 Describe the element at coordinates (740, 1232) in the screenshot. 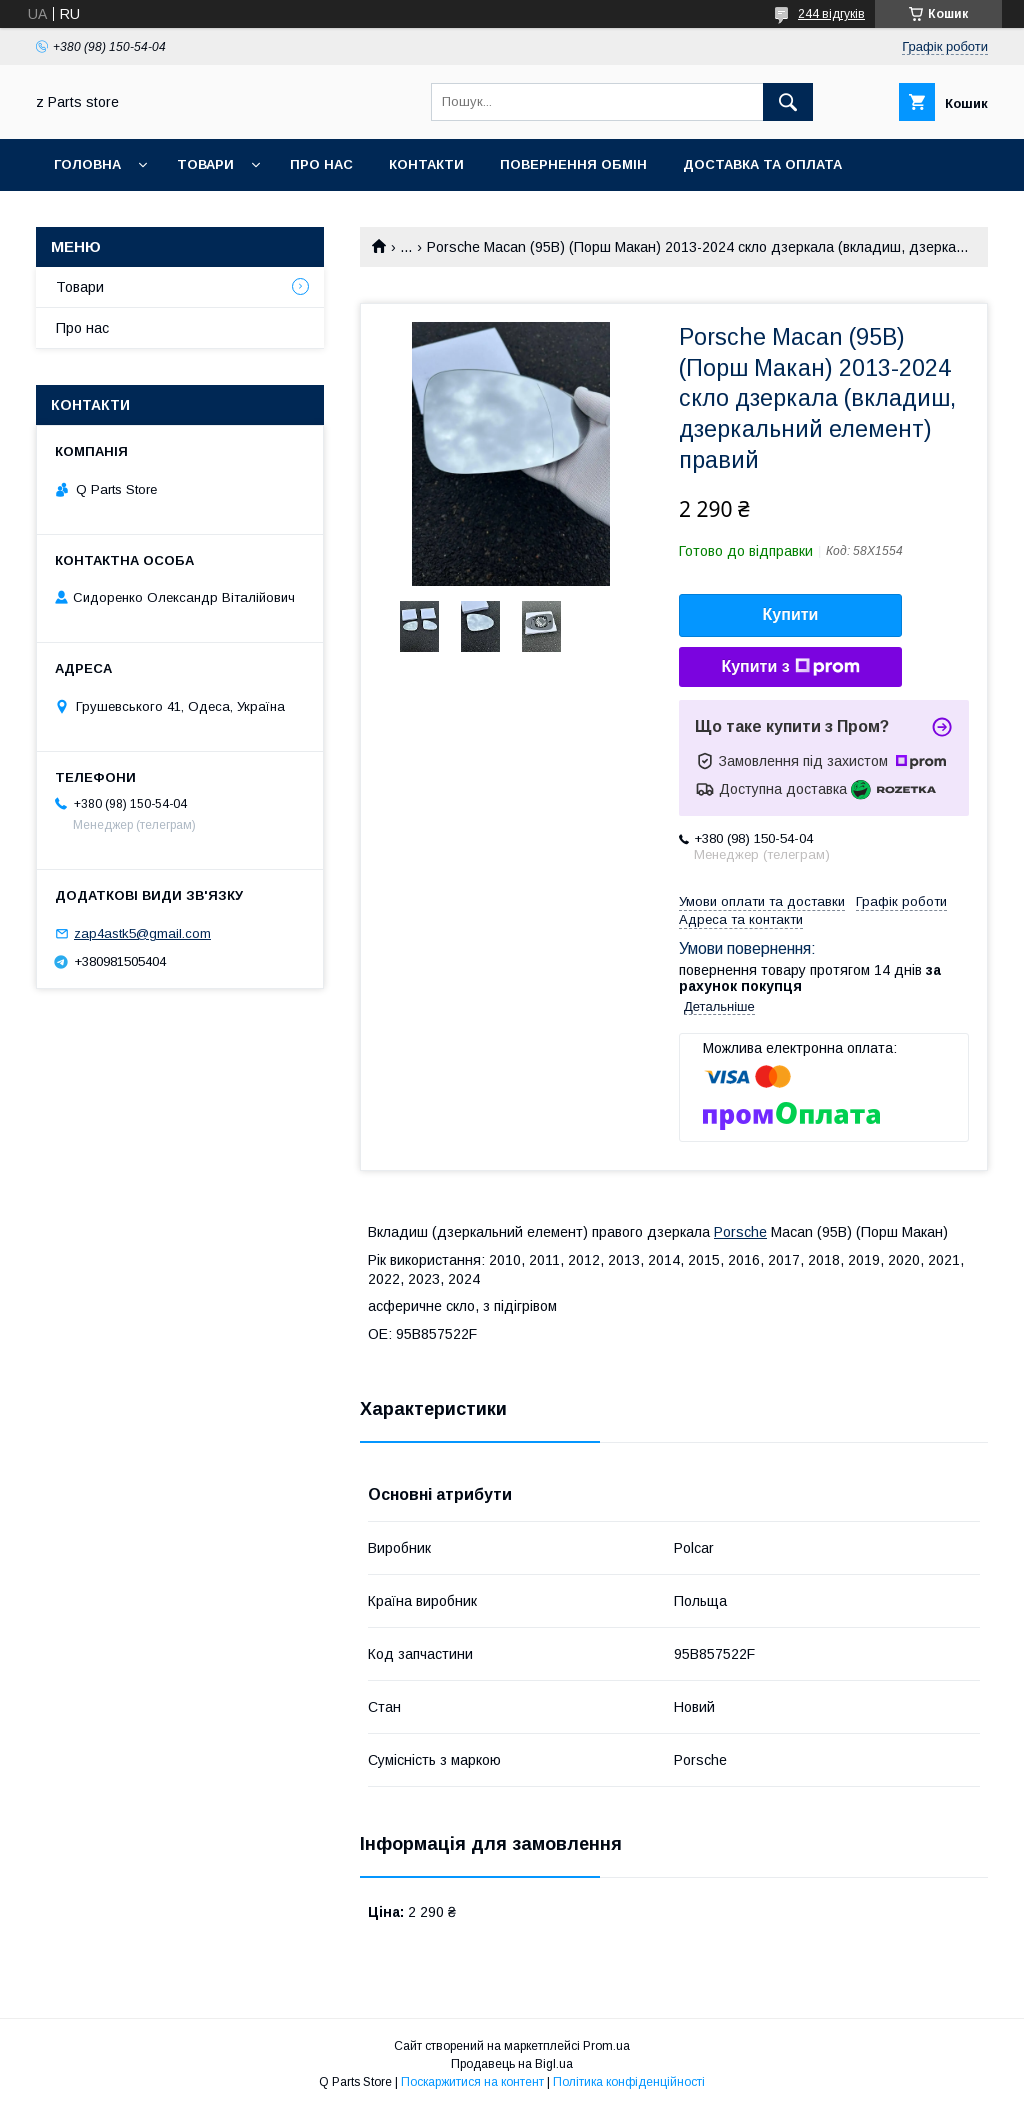

I see `Porsche` at that location.